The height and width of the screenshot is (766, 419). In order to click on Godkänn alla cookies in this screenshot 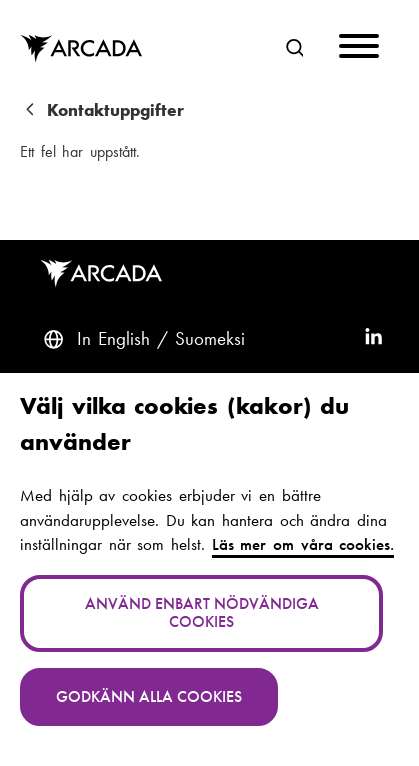, I will do `click(149, 696)`.